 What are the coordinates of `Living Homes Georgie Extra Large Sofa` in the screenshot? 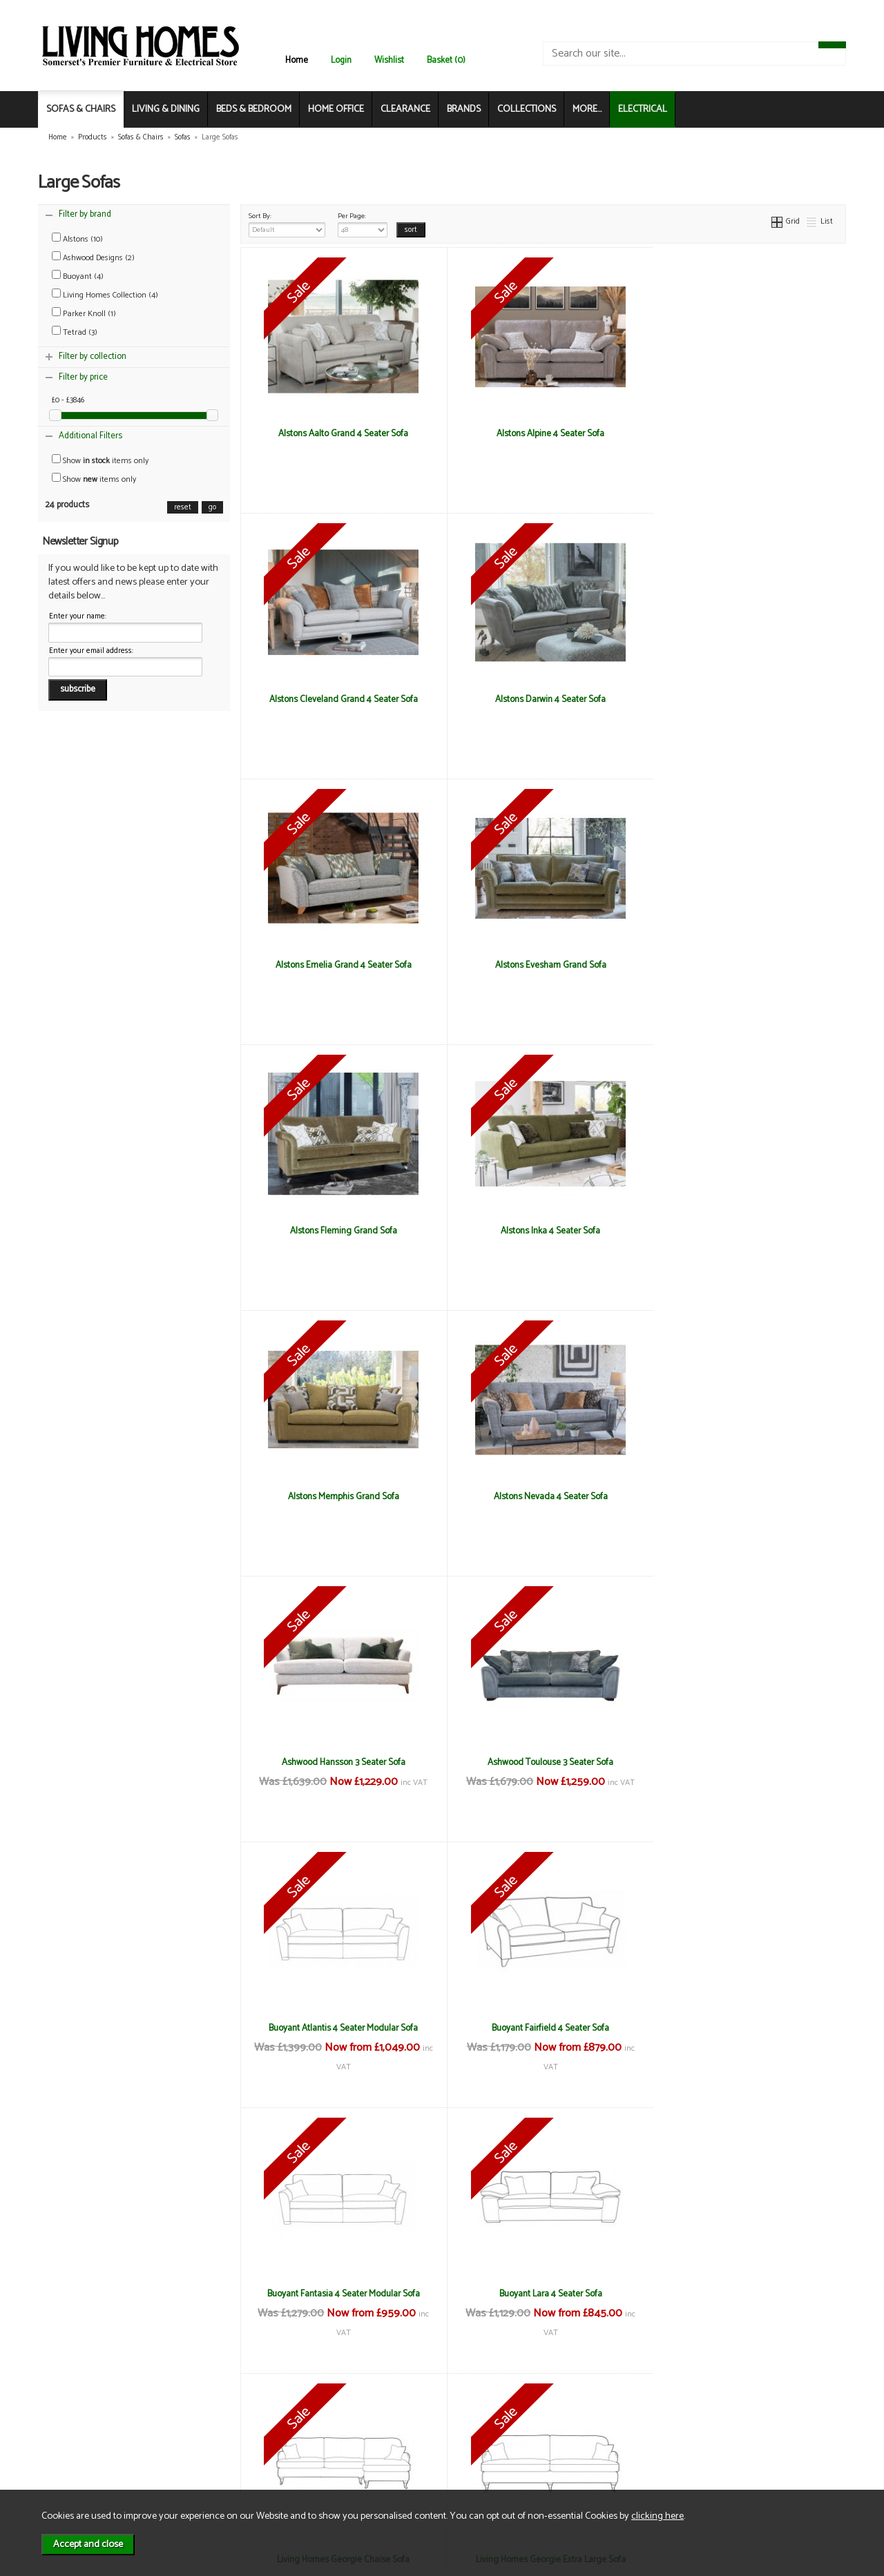 It's located at (745, 1762).